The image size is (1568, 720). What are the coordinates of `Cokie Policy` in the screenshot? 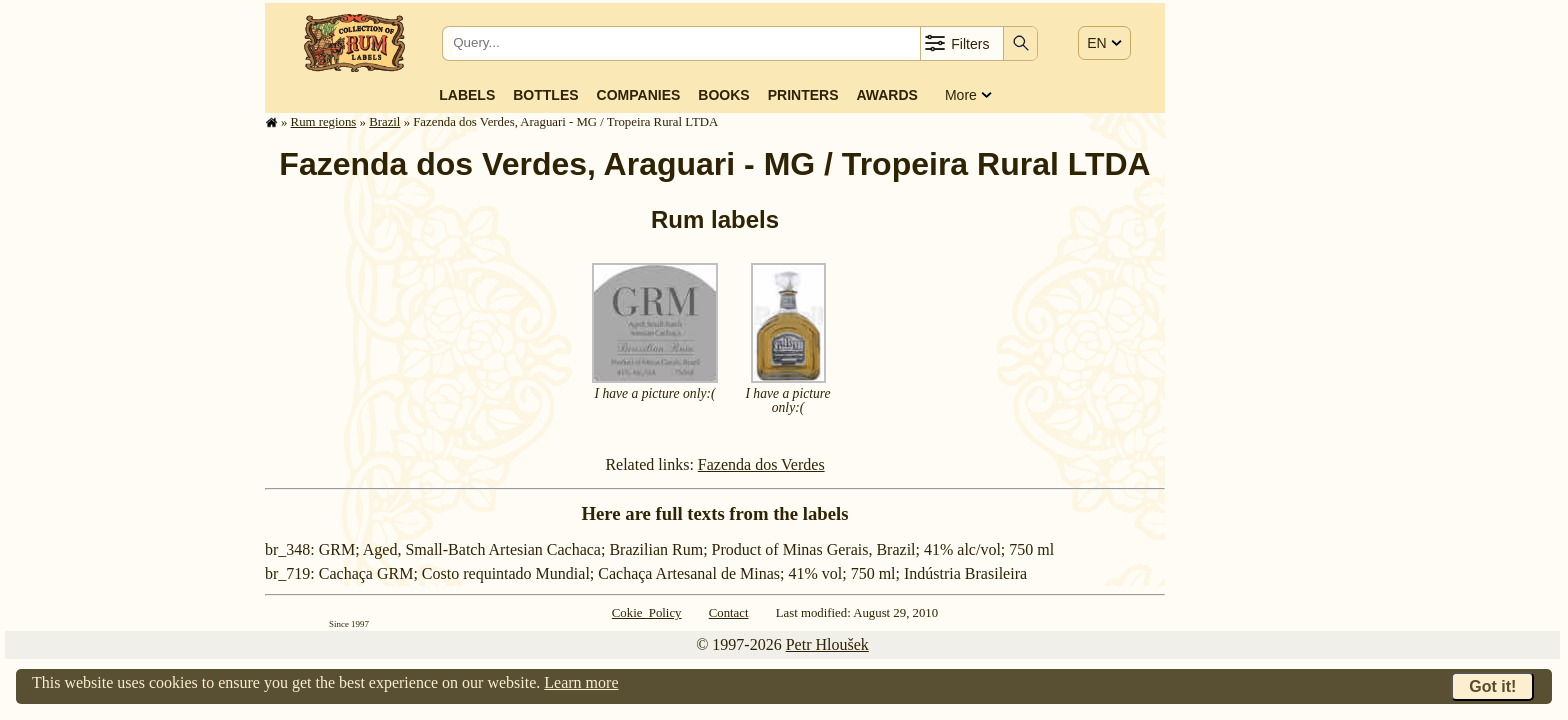 It's located at (647, 613).